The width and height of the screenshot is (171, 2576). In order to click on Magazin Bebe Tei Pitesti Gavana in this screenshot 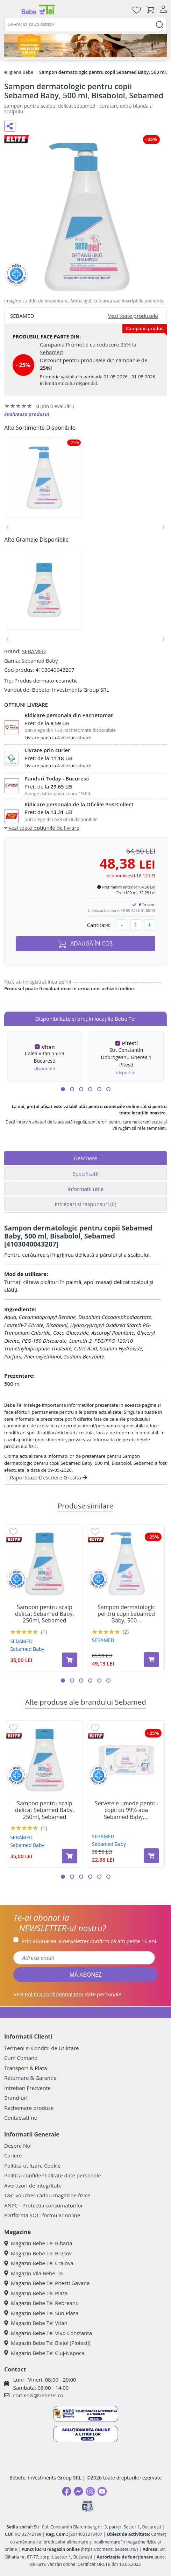, I will do `click(47, 2282)`.